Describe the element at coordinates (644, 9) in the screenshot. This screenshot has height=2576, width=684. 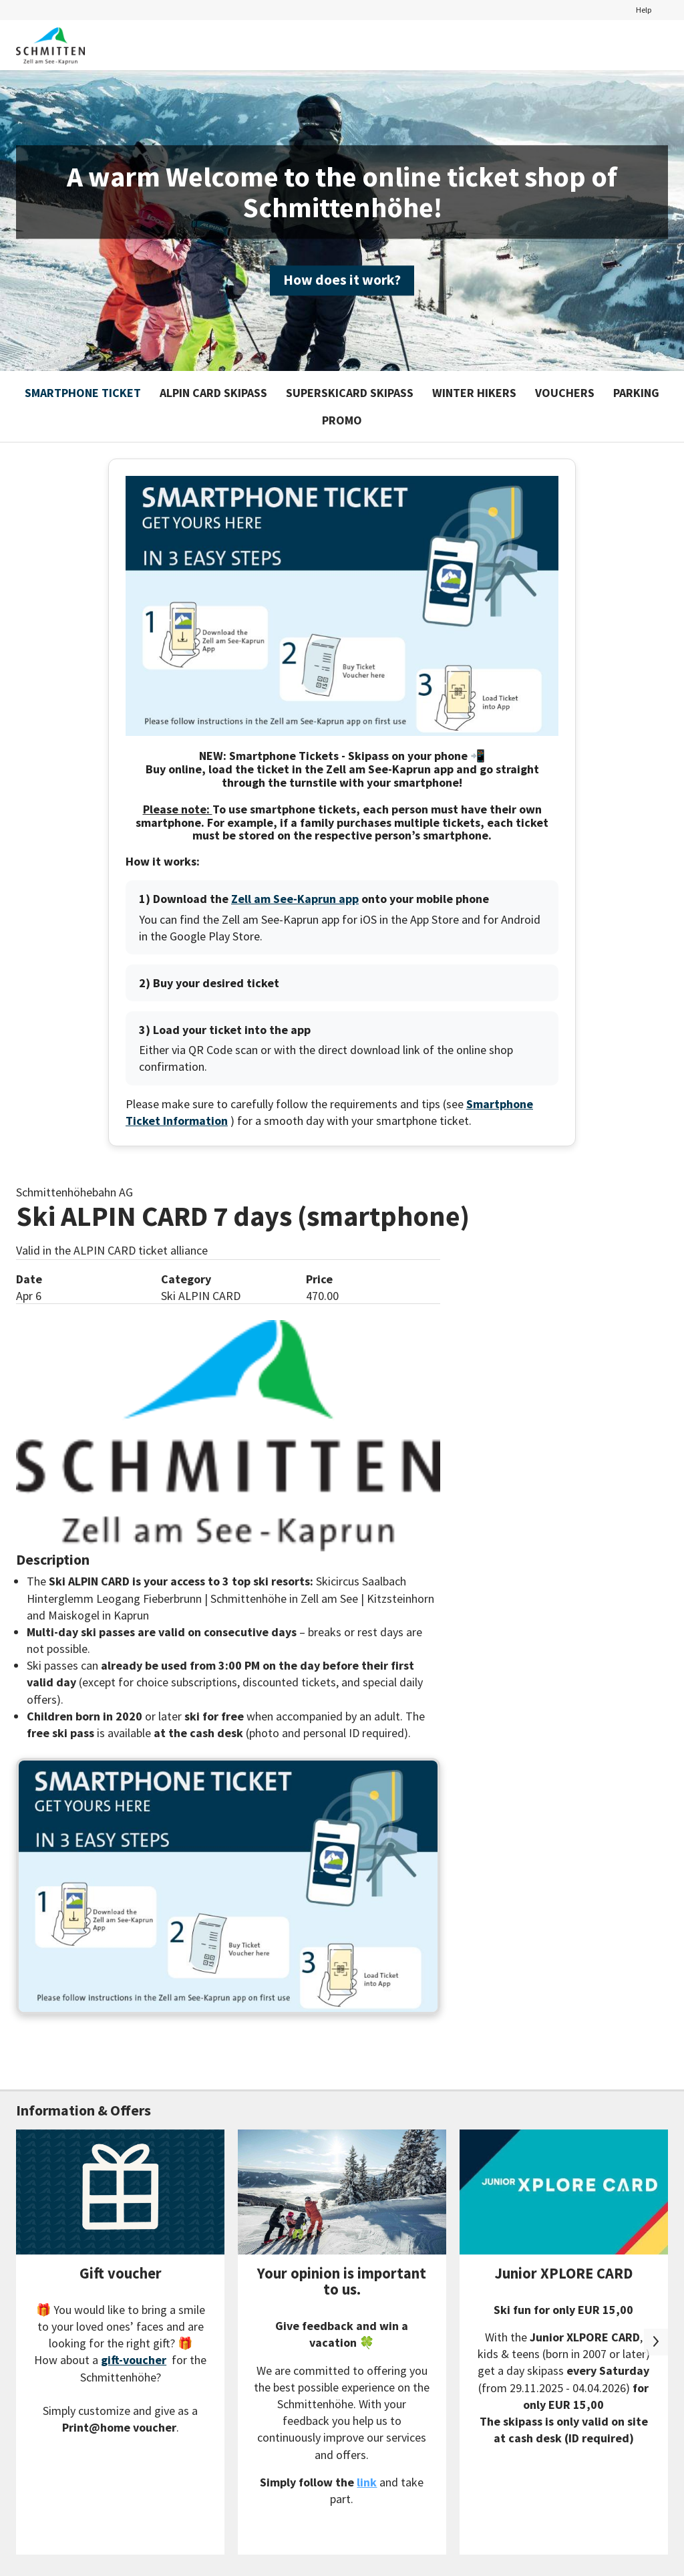
I see `Help` at that location.